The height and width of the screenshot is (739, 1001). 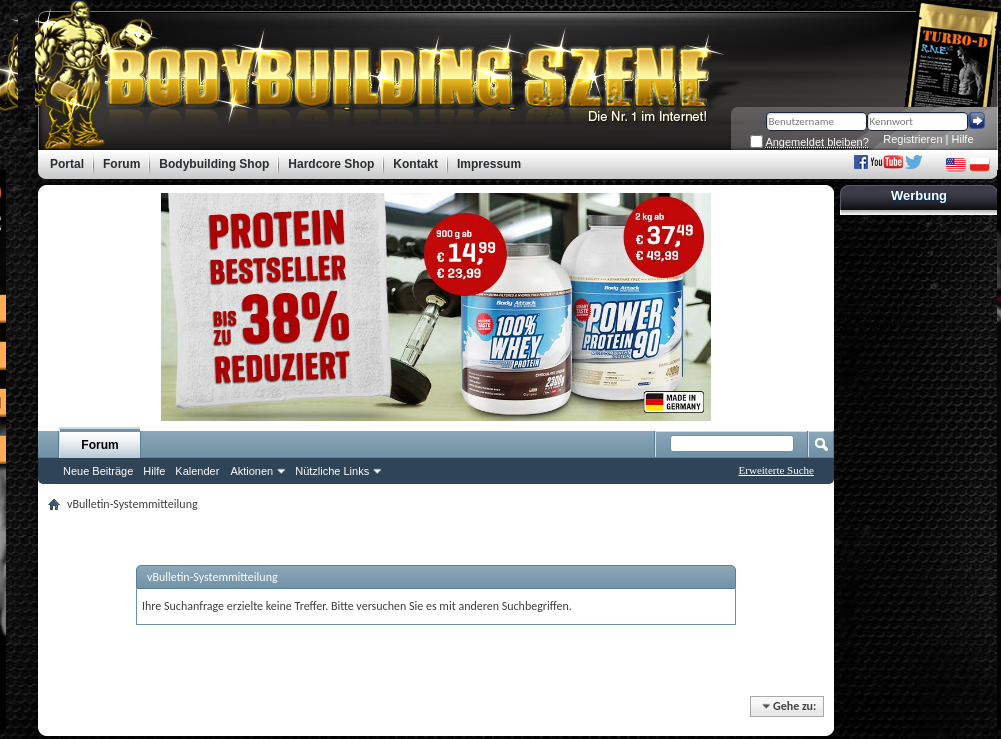 I want to click on Neue Beiträge, so click(x=98, y=471).